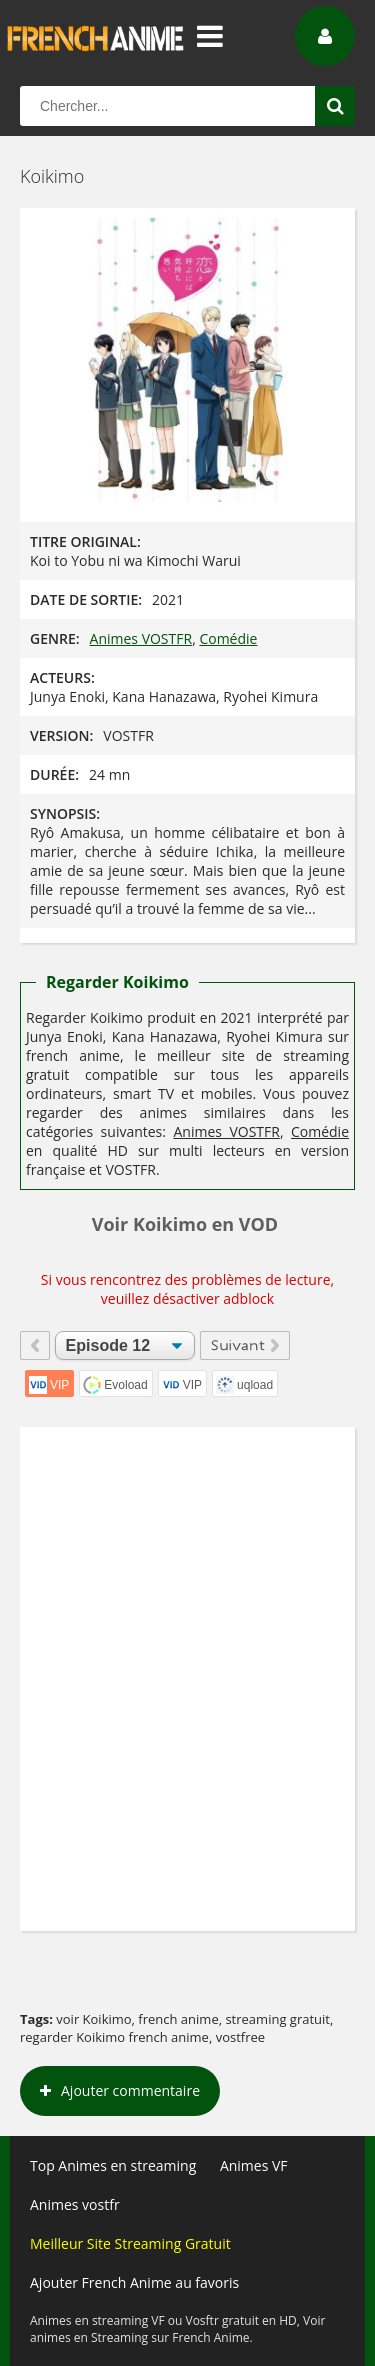 This screenshot has height=2366, width=375. What do you see at coordinates (228, 638) in the screenshot?
I see `Comédie` at bounding box center [228, 638].